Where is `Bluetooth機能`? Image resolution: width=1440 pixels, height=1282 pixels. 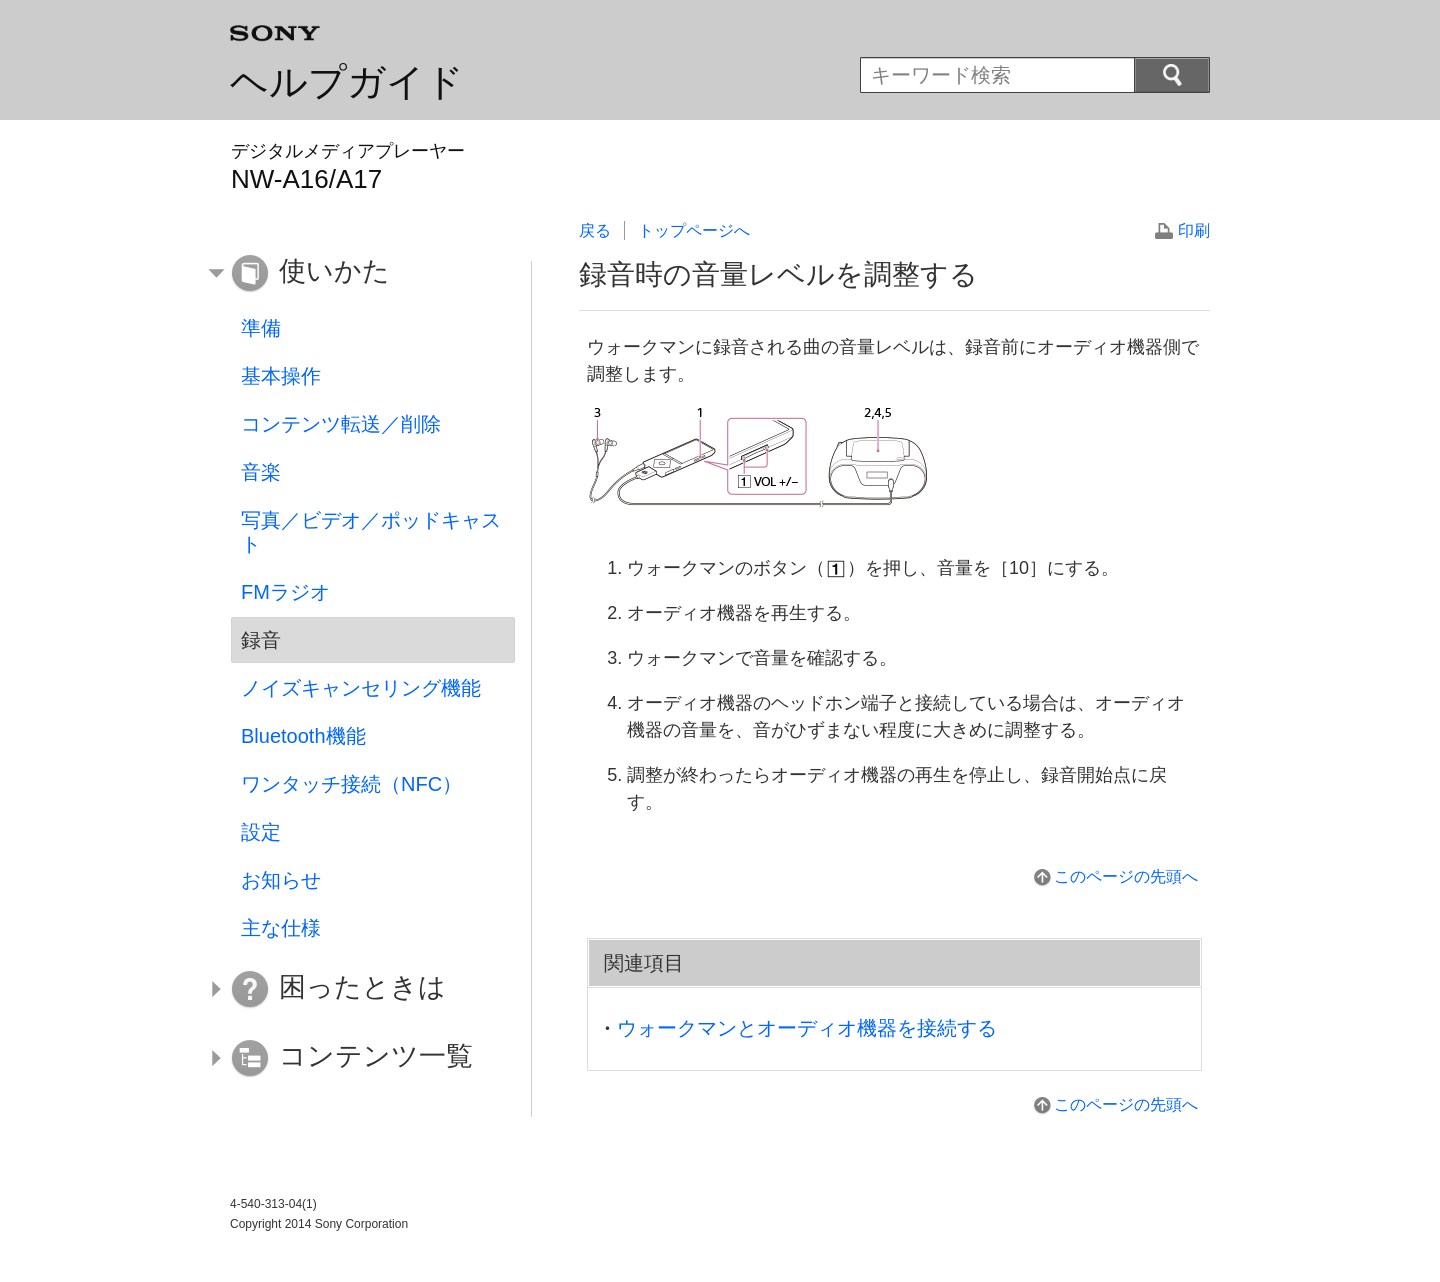 Bluetooth機能 is located at coordinates (303, 736).